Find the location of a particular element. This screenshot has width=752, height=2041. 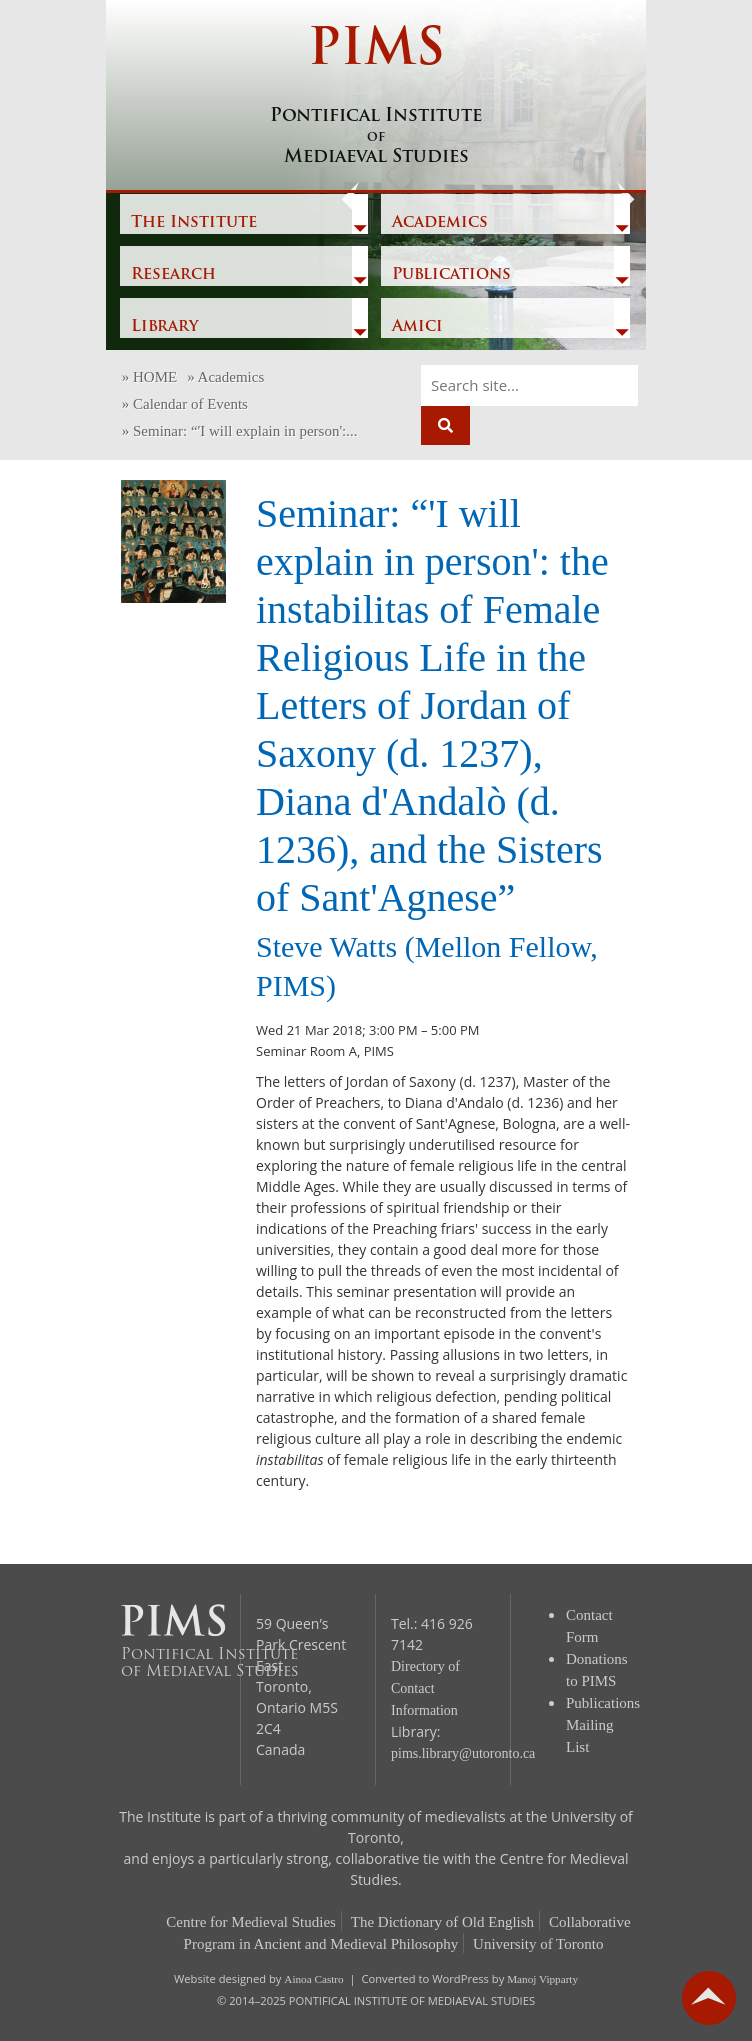

The Institute is located at coordinates (194, 223).